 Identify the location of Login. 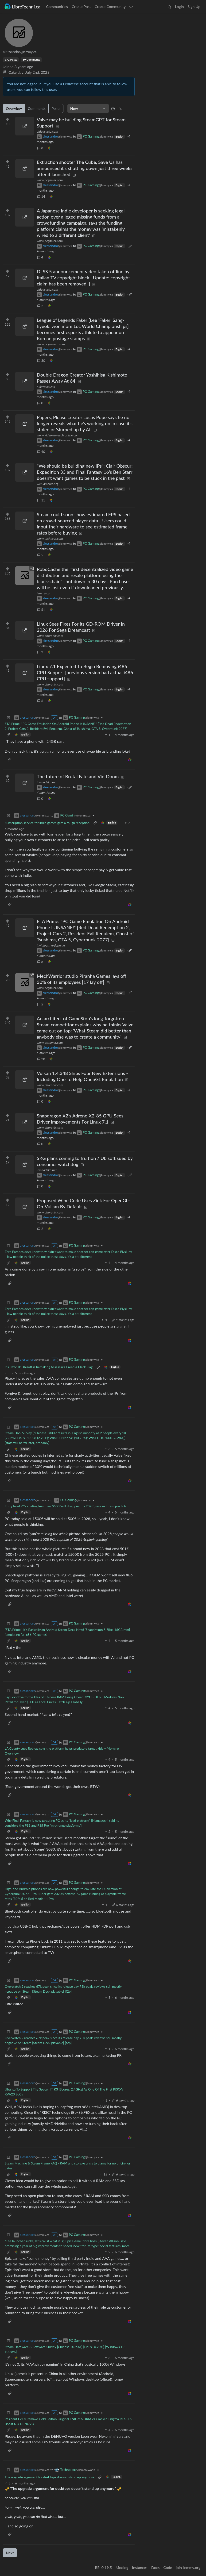
(179, 6).